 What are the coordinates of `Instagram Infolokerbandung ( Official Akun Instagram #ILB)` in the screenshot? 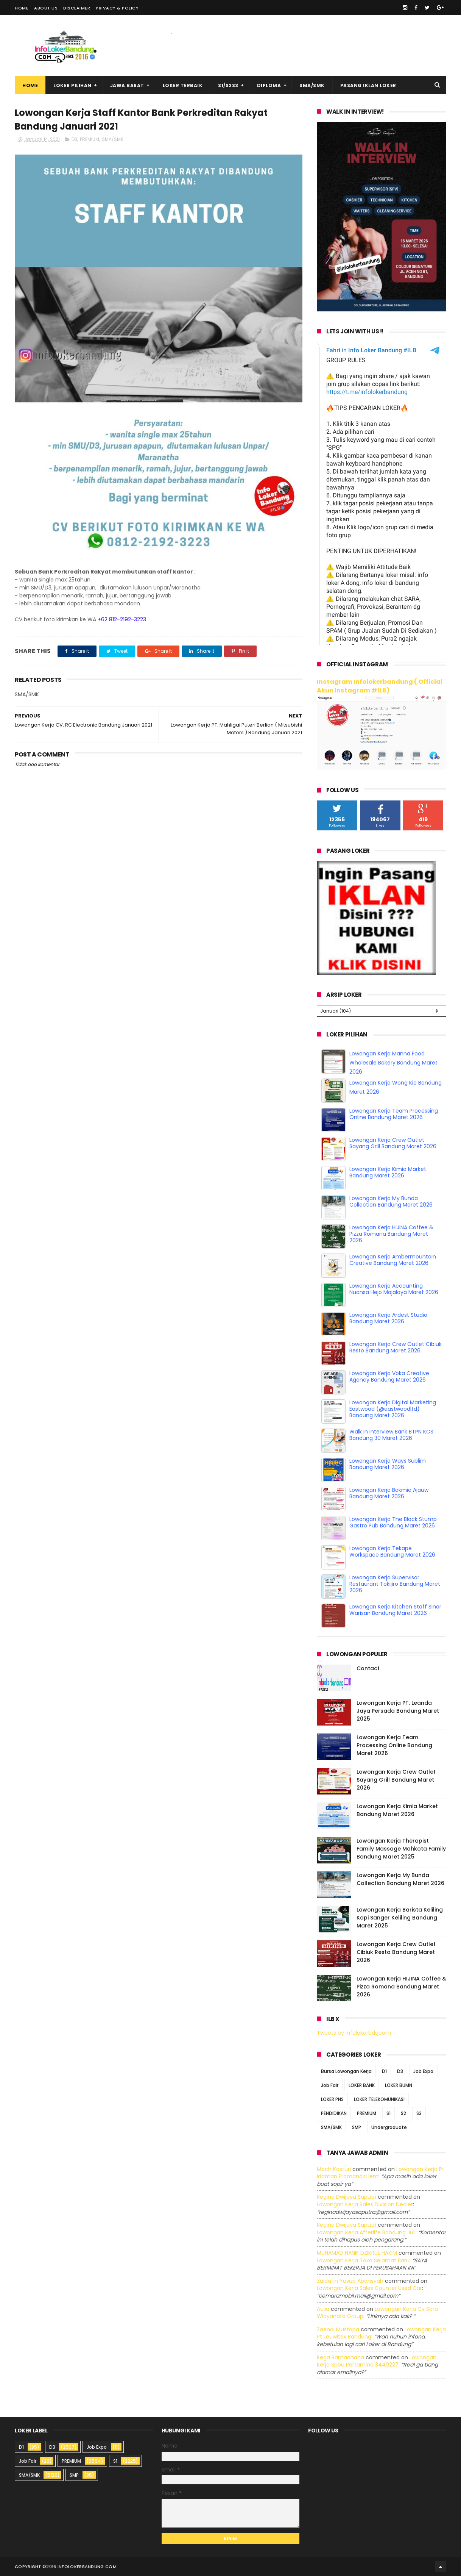 It's located at (379, 686).